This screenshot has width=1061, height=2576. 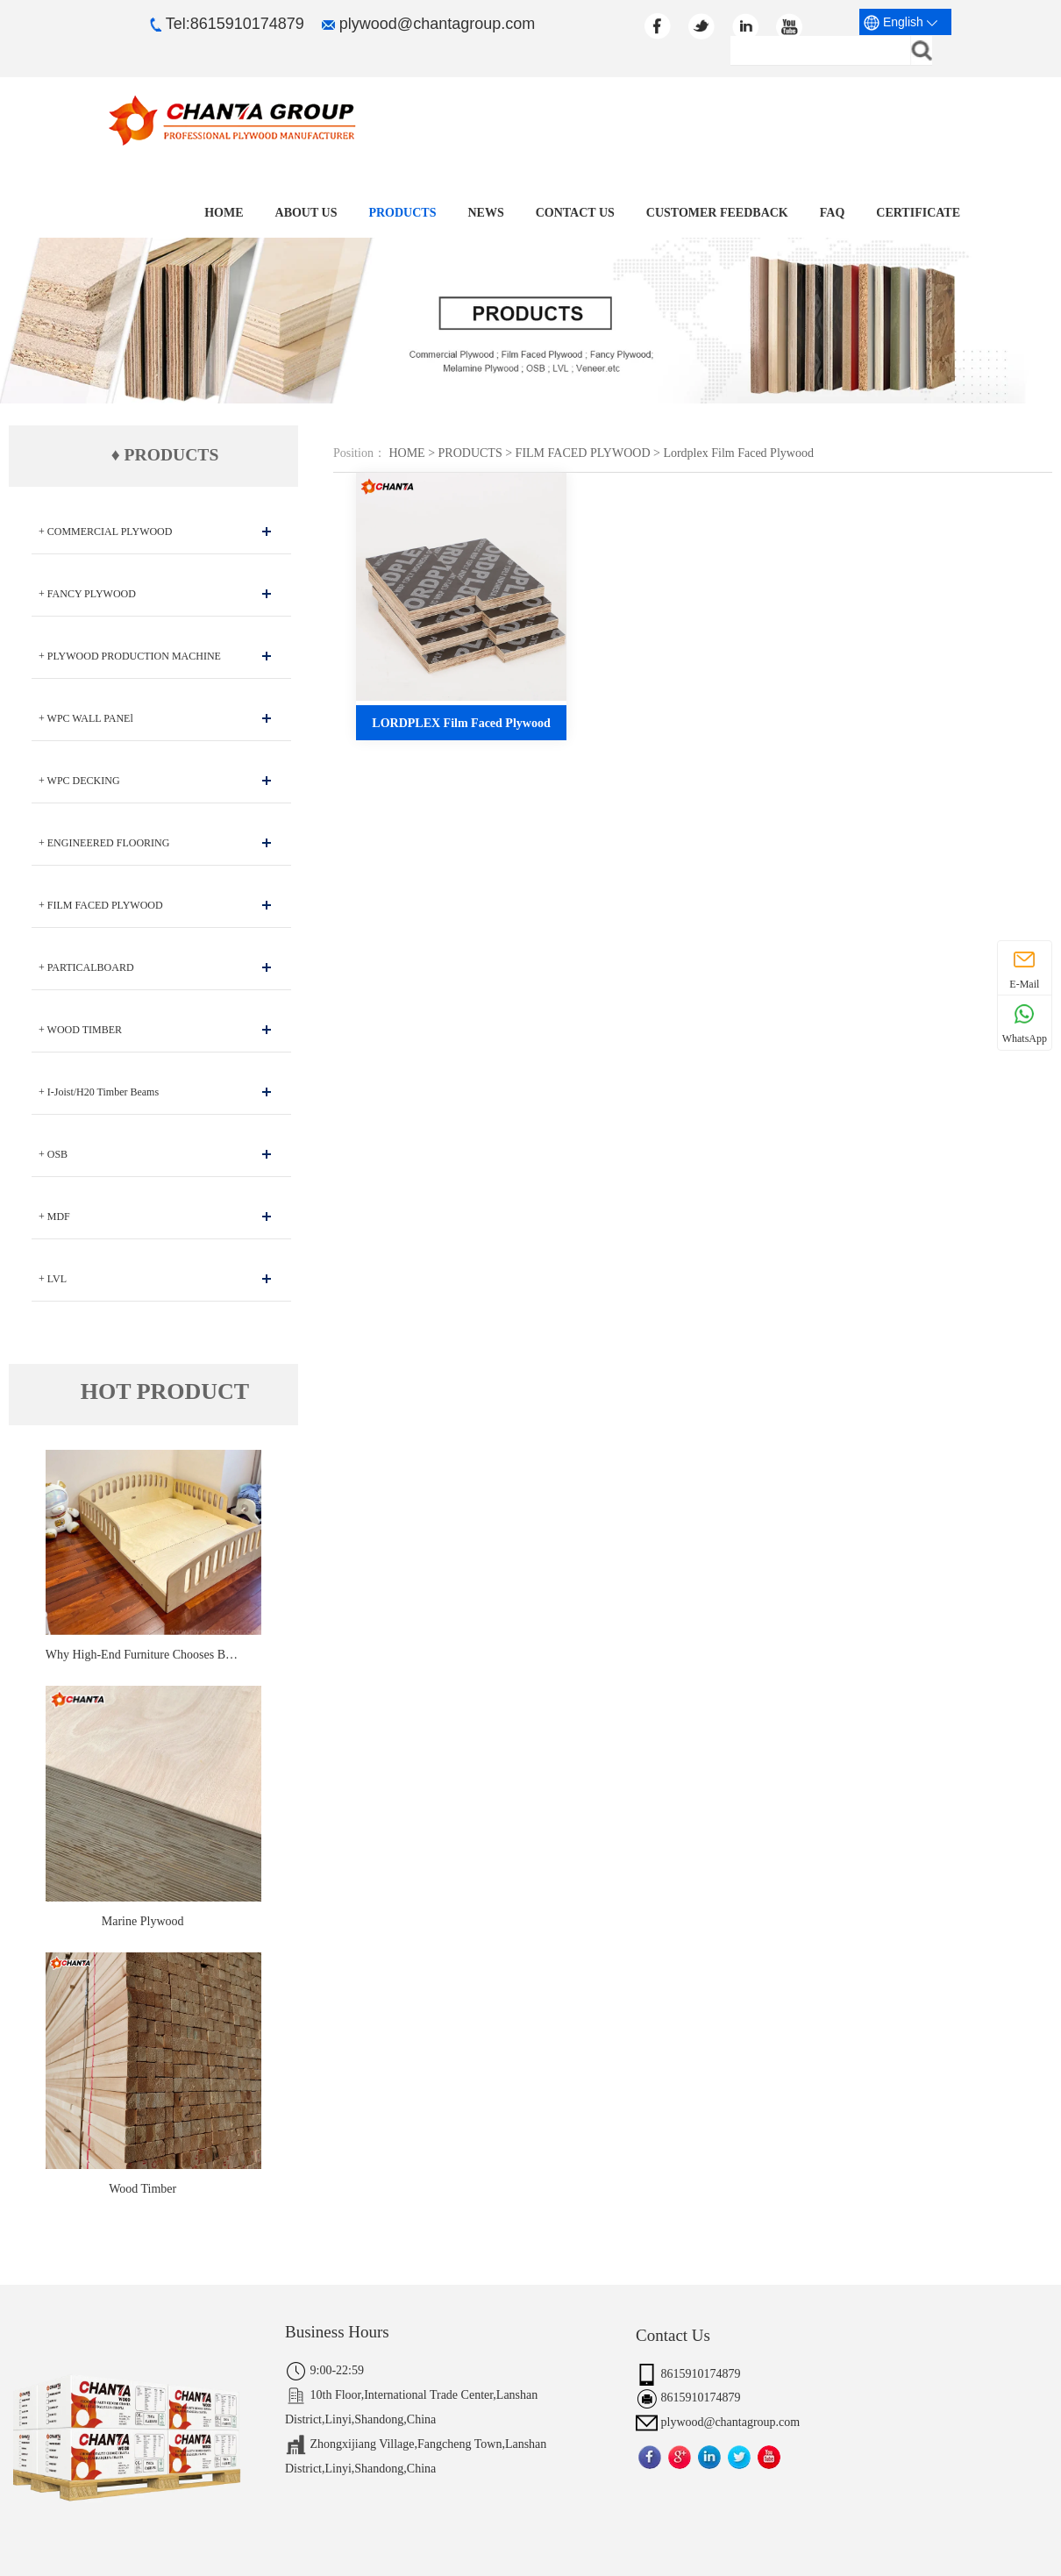 What do you see at coordinates (104, 843) in the screenshot?
I see `+ ENGINEERED FLOORING` at bounding box center [104, 843].